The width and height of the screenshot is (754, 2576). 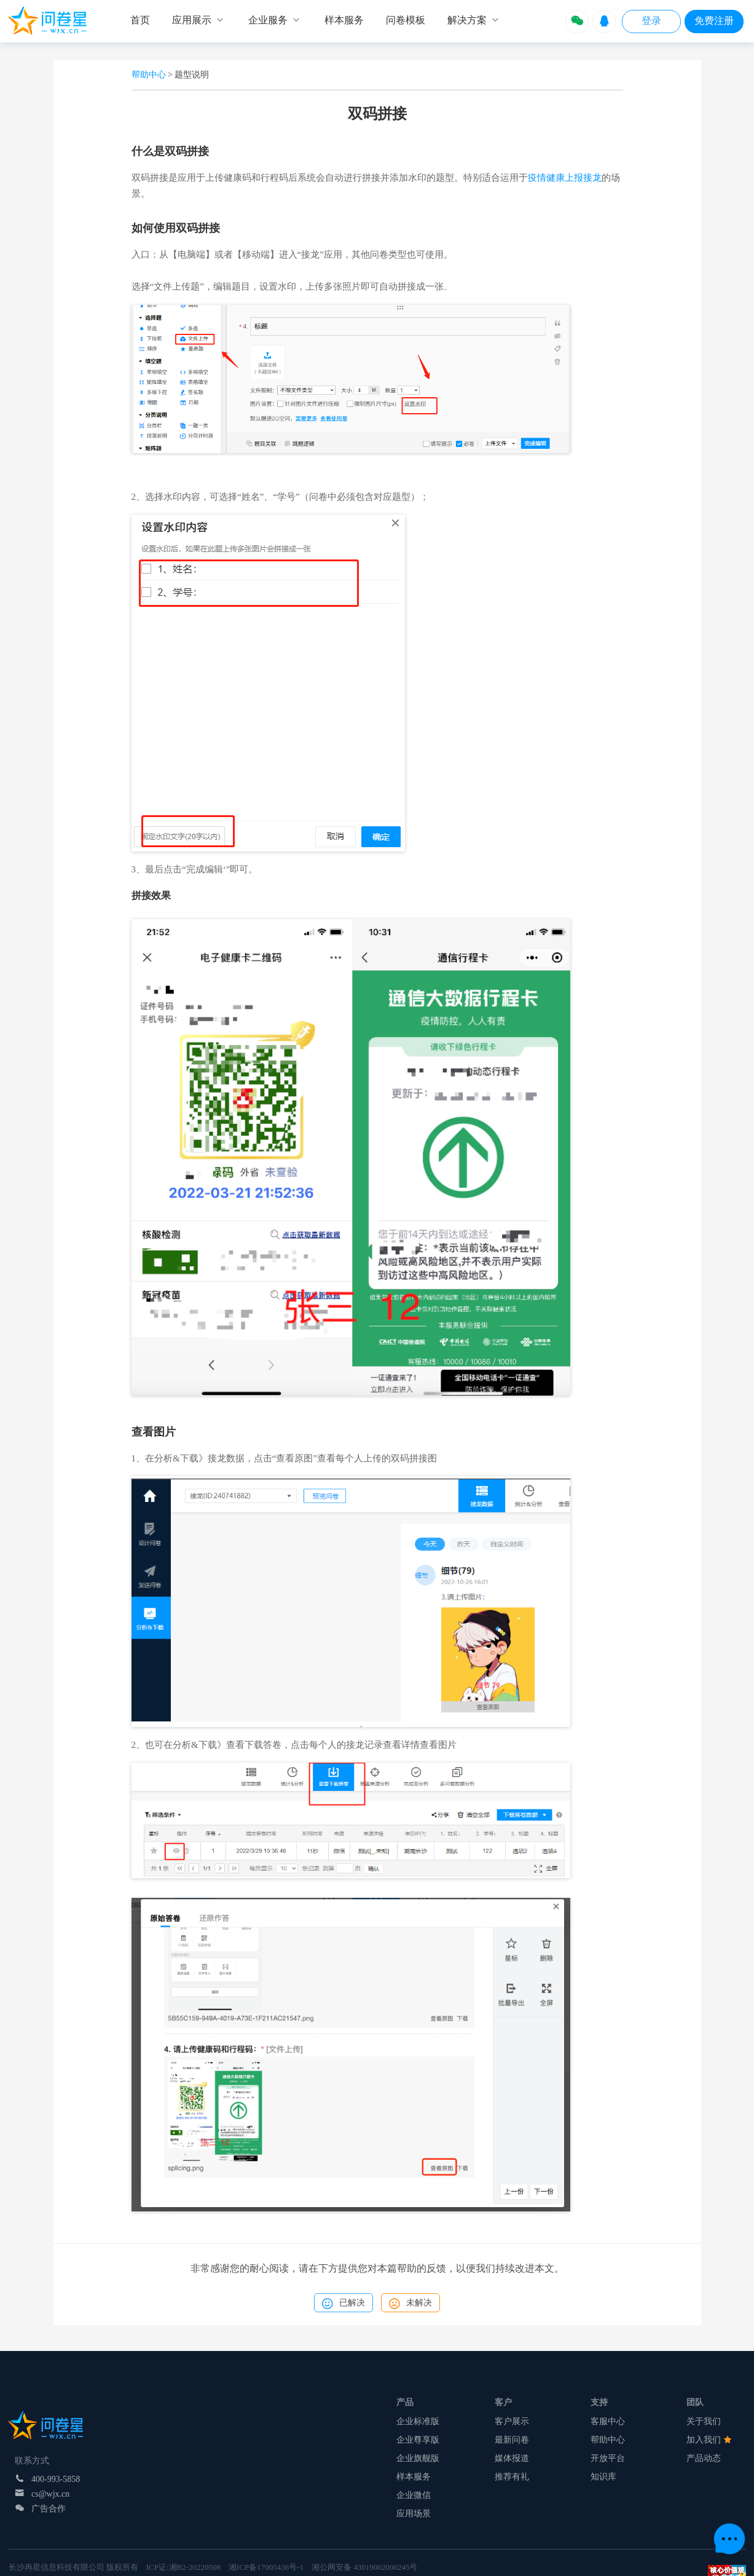 What do you see at coordinates (266, 2567) in the screenshot?
I see `湘ICP备17005436号-1` at bounding box center [266, 2567].